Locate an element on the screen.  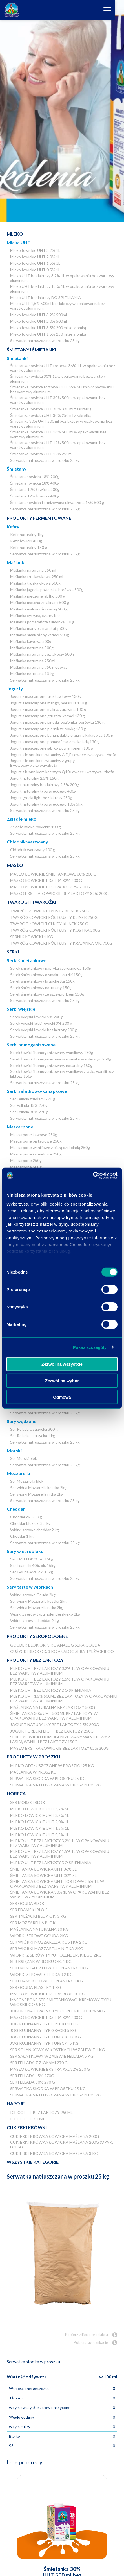
Masło łowickie ekstra XXL 82% 250 g is located at coordinates (50, 887).